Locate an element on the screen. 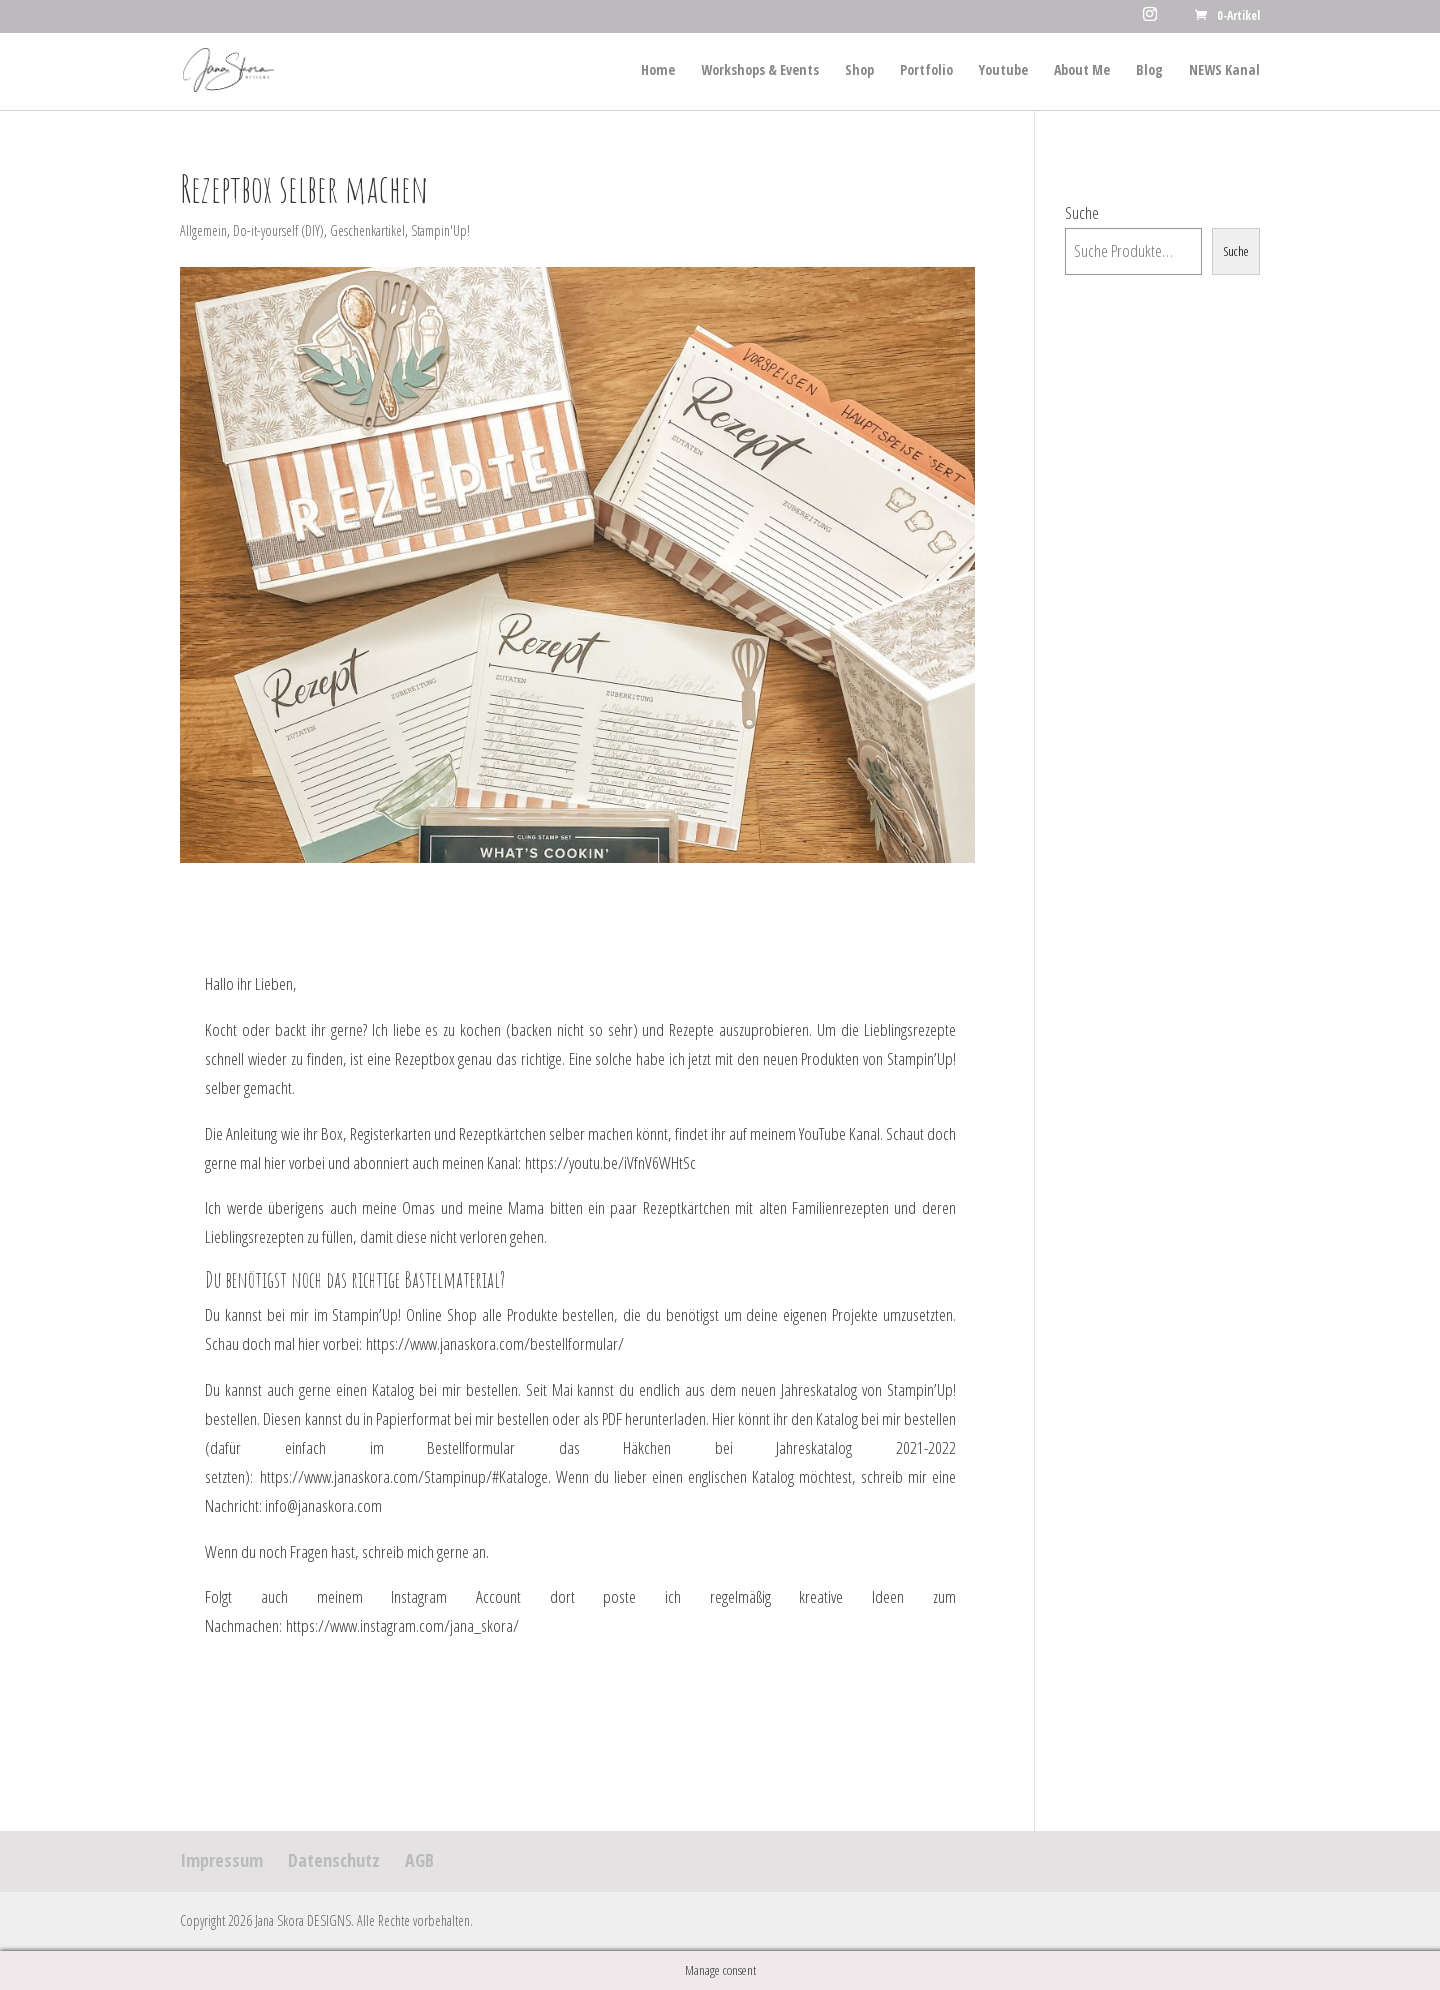 The image size is (1440, 1990). https://www.janaskora.com/bestellformular/ is located at coordinates (495, 1343).